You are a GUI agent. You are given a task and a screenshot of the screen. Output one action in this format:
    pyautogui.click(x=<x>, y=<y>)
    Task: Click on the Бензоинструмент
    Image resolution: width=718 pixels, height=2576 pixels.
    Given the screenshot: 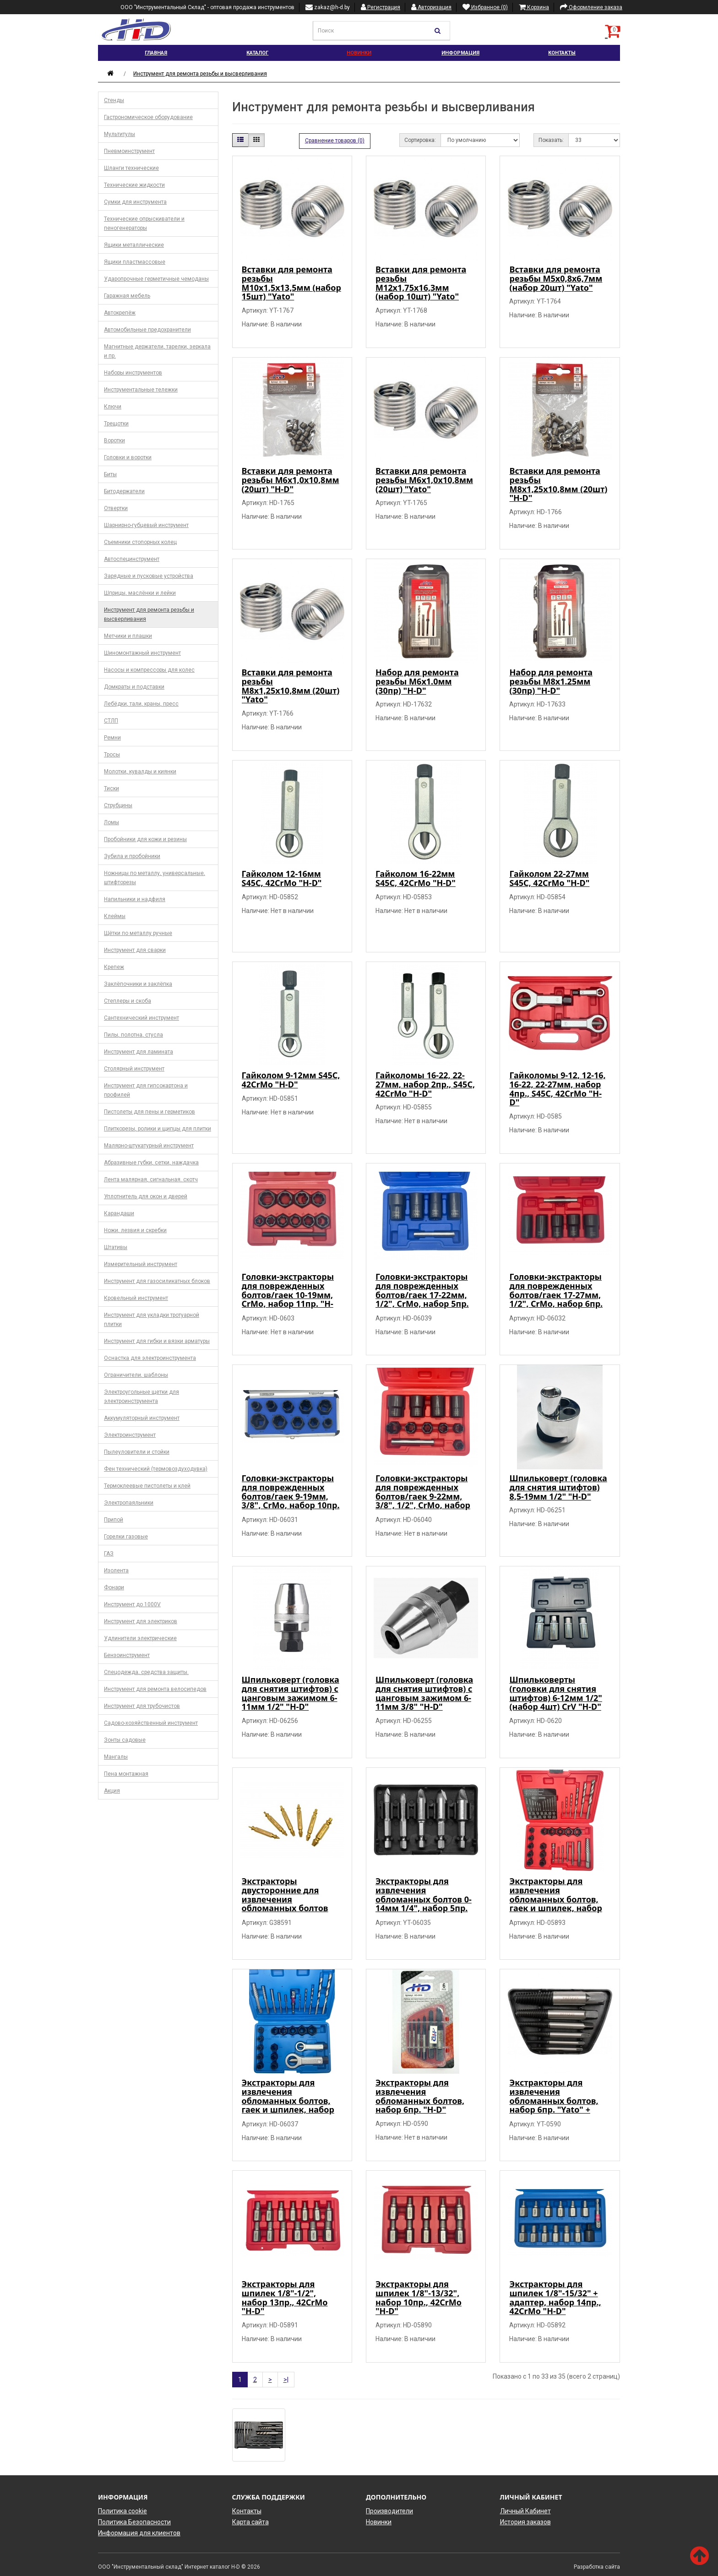 What is the action you would take?
    pyautogui.click(x=127, y=1655)
    